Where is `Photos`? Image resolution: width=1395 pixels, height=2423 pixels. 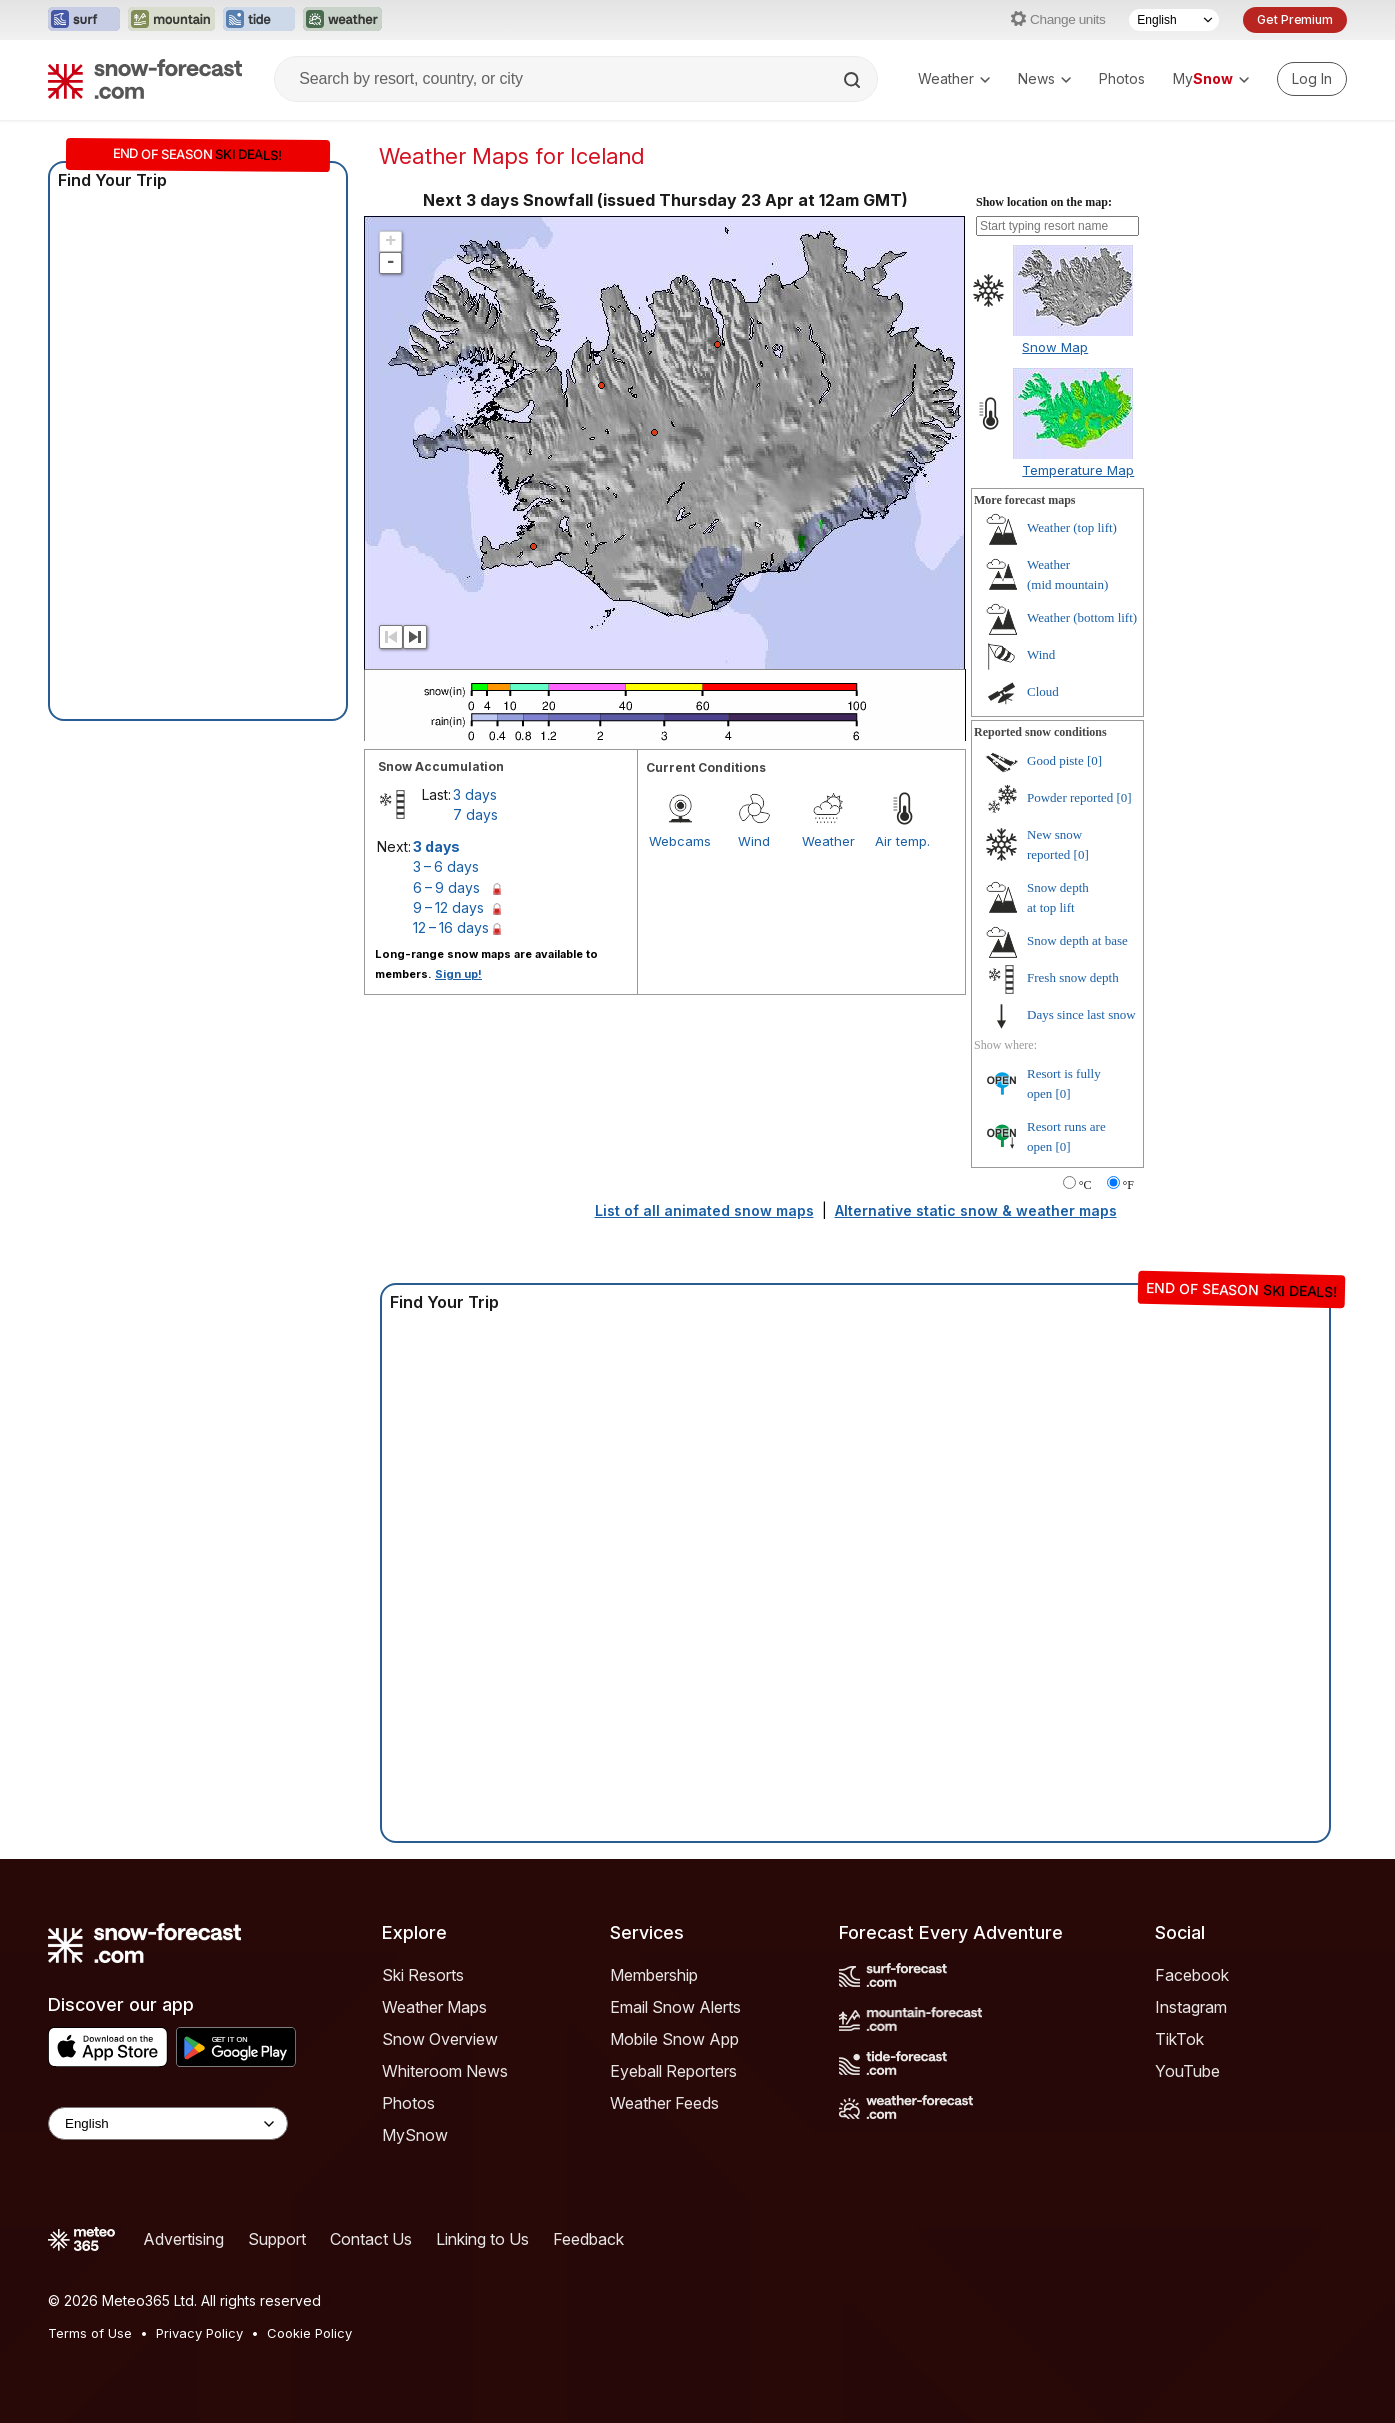 Photos is located at coordinates (1122, 78).